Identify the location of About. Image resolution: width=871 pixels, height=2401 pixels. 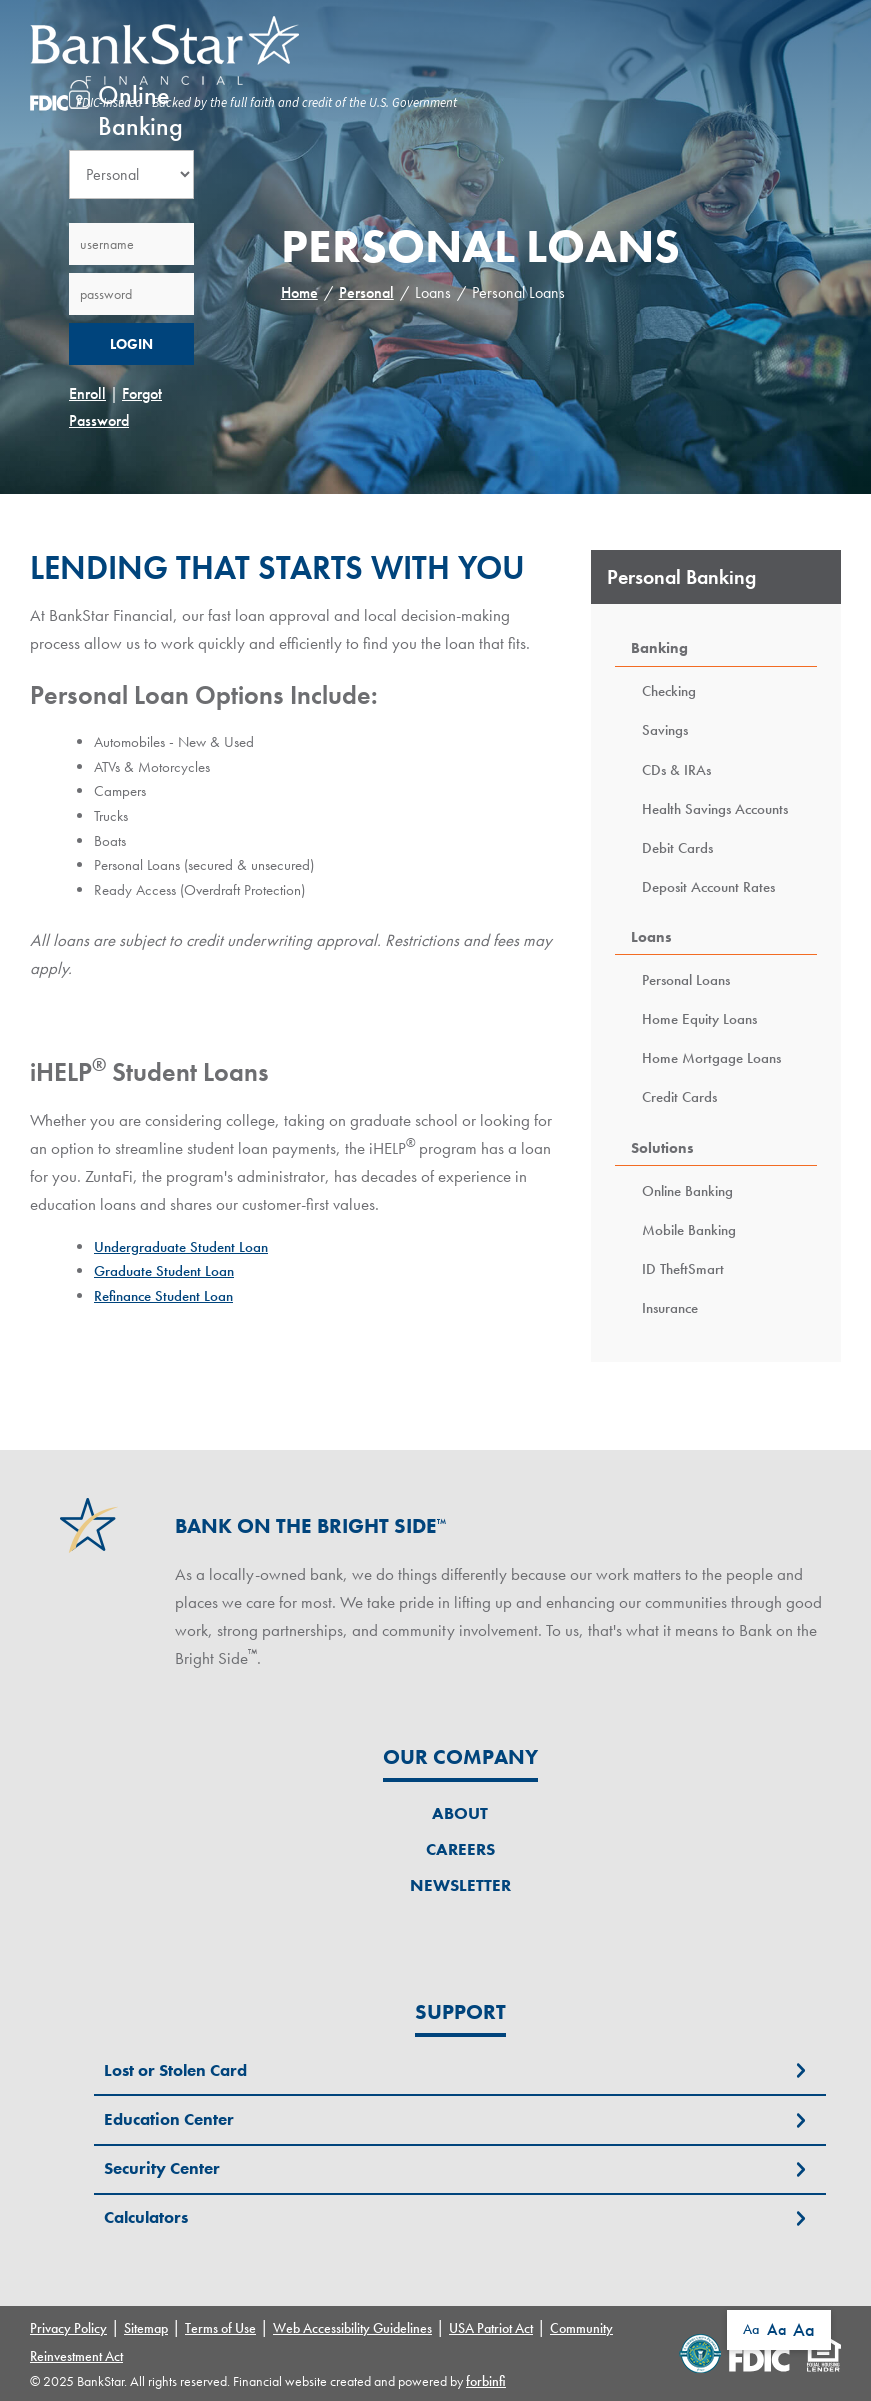
(460, 1813).